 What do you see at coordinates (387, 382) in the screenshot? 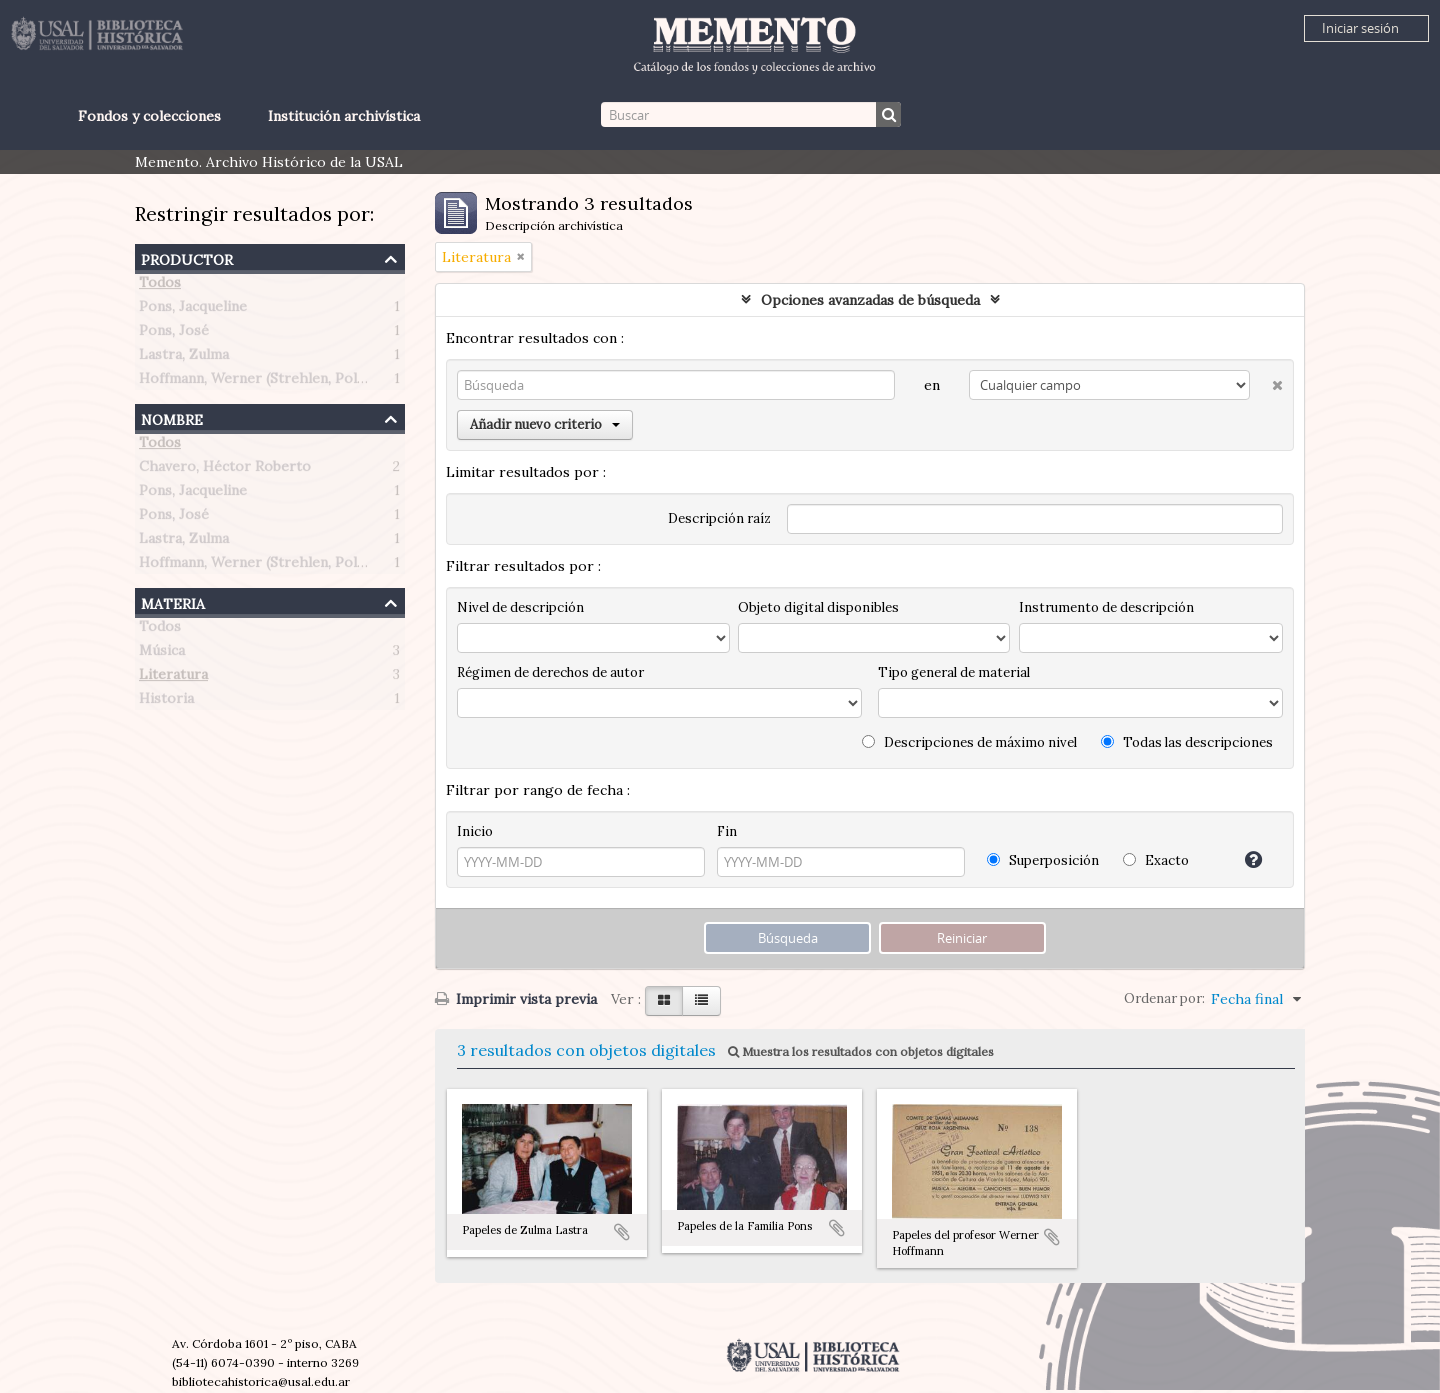
I see `Hoffmann, Werner (Strehlen, Polonia 1907 – Buenos Aires, Argentina 1989)` at bounding box center [387, 382].